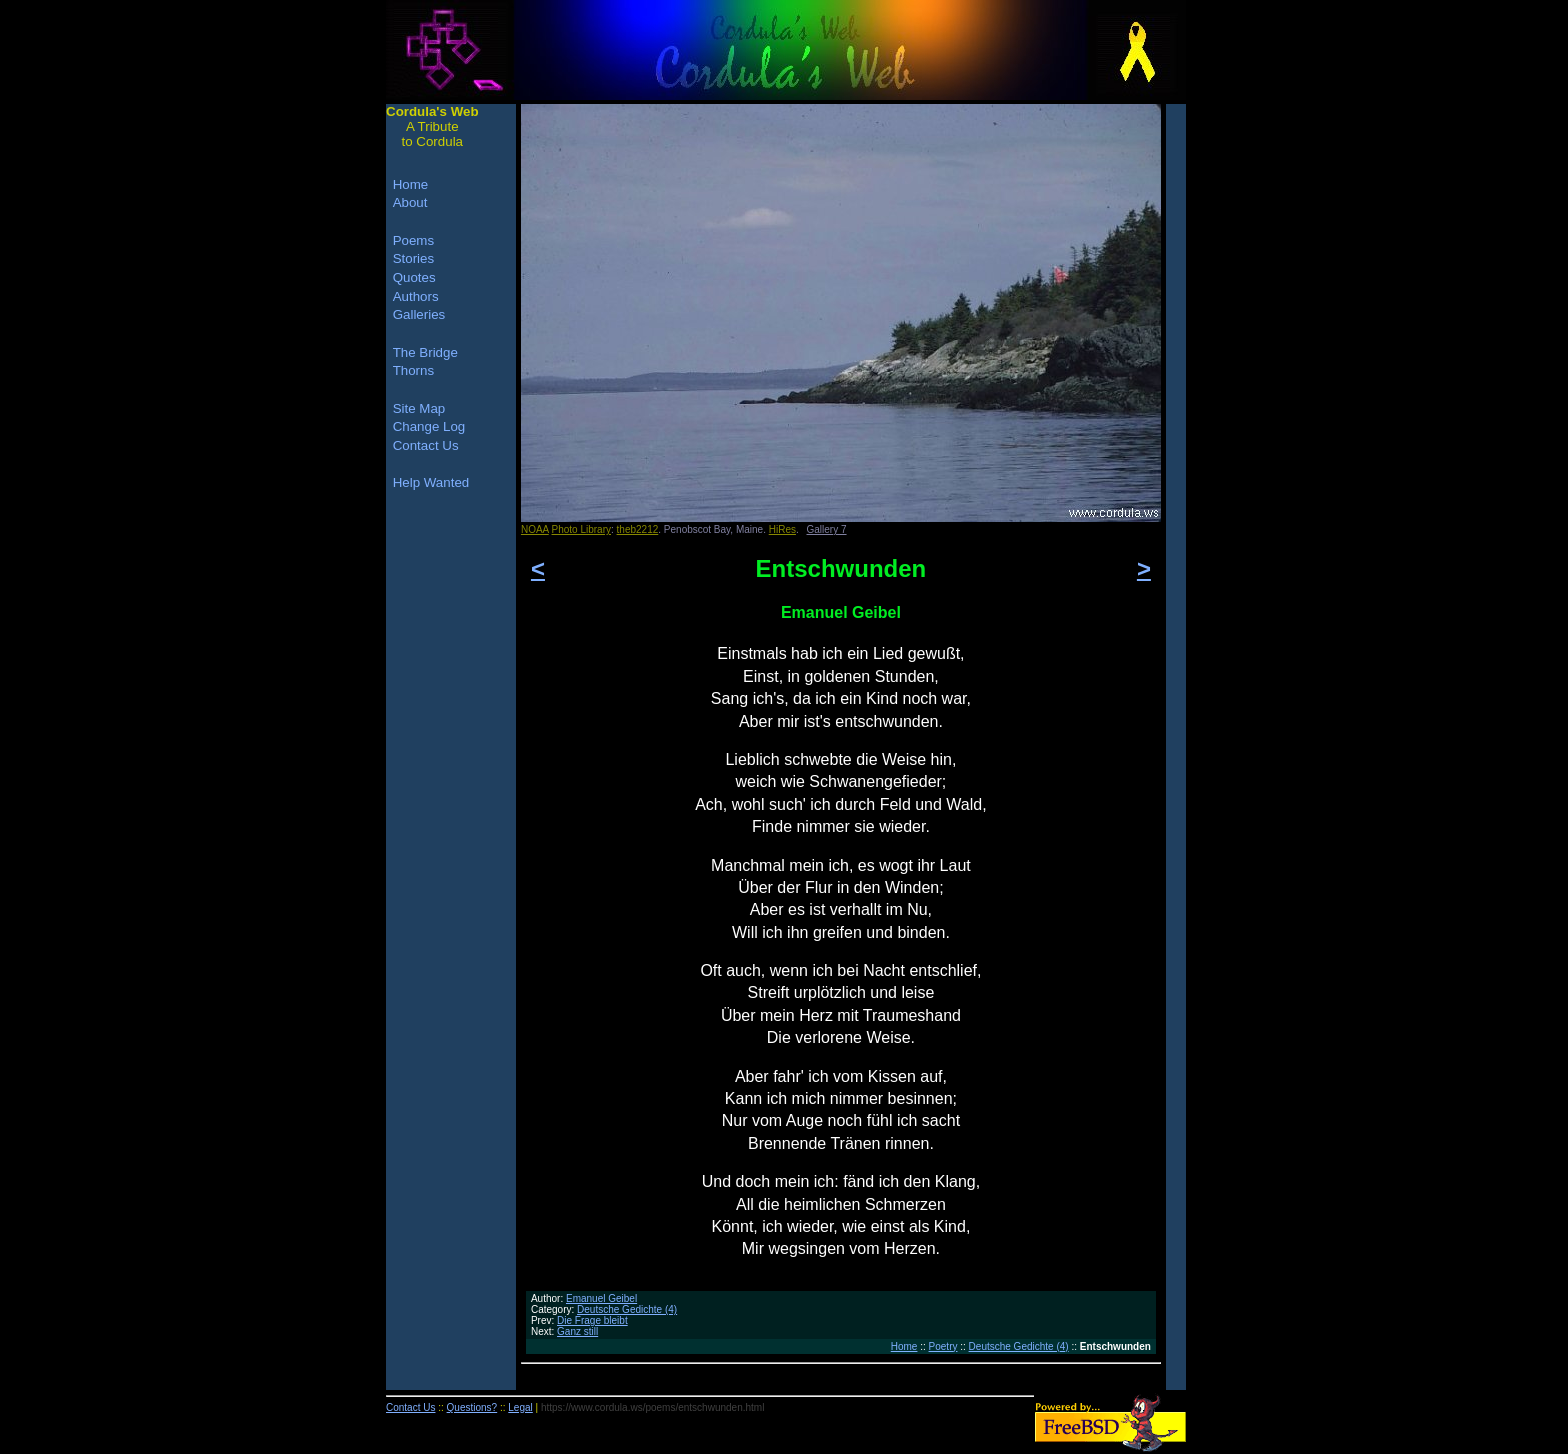 This screenshot has height=1454, width=1568. I want to click on HiRes, so click(782, 529).